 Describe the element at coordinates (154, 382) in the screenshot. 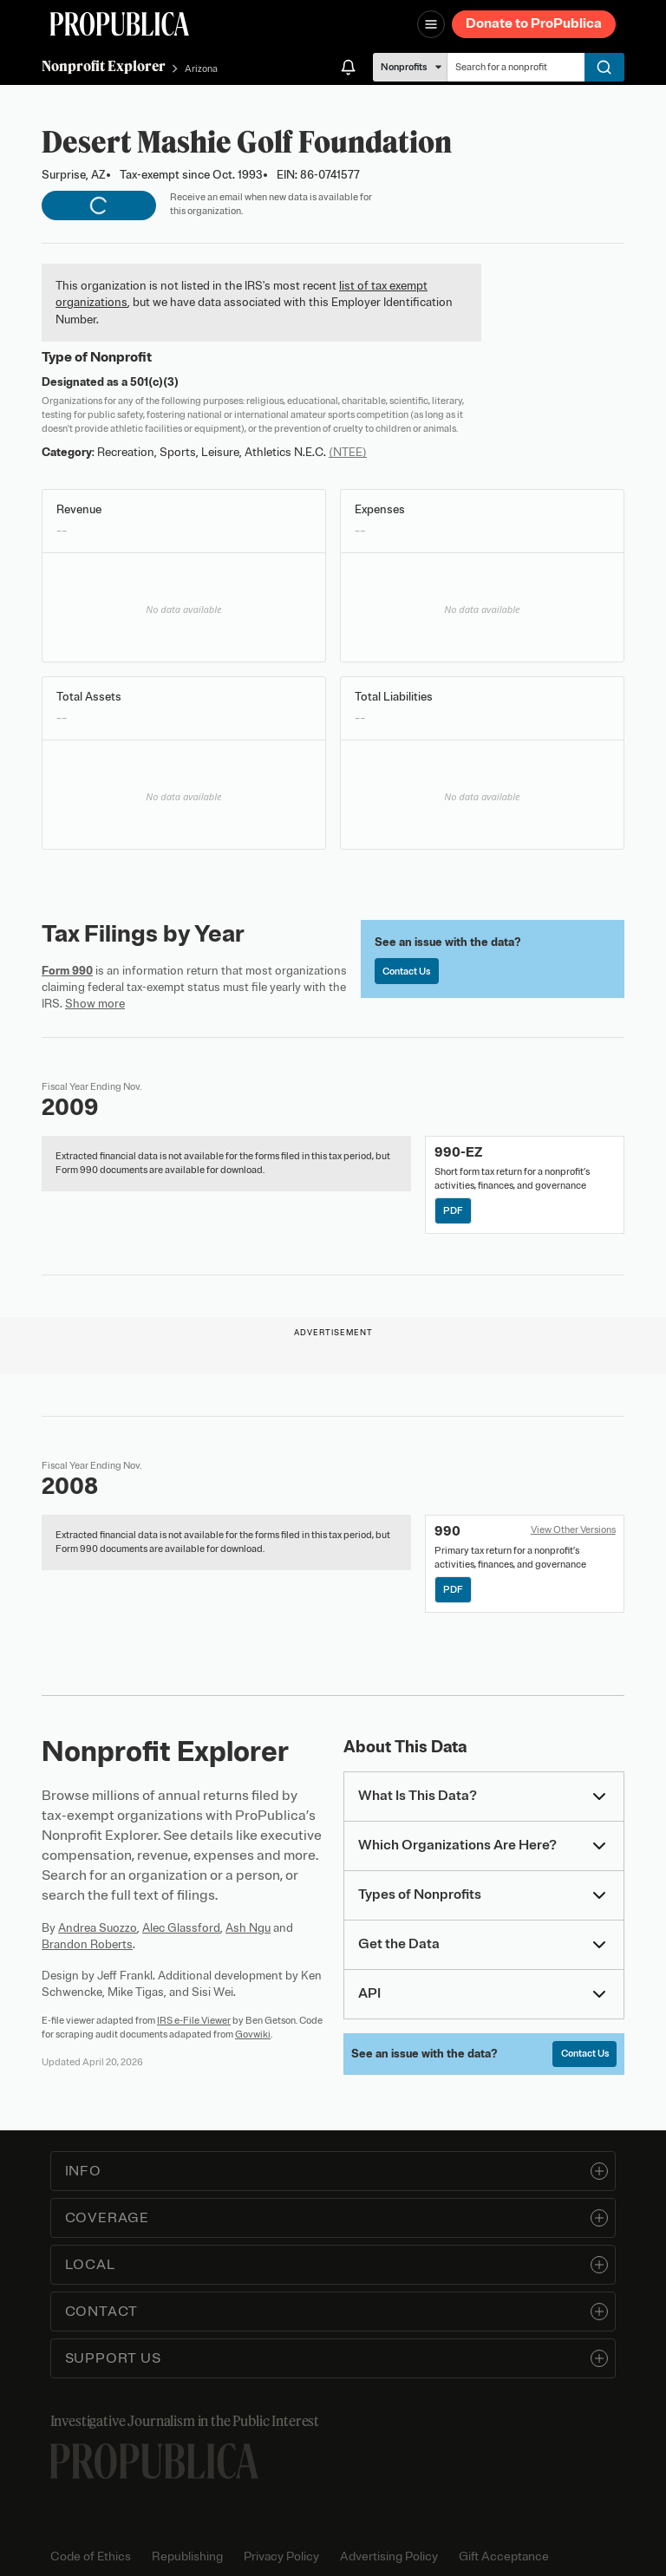

I see `501(c)(3)` at that location.